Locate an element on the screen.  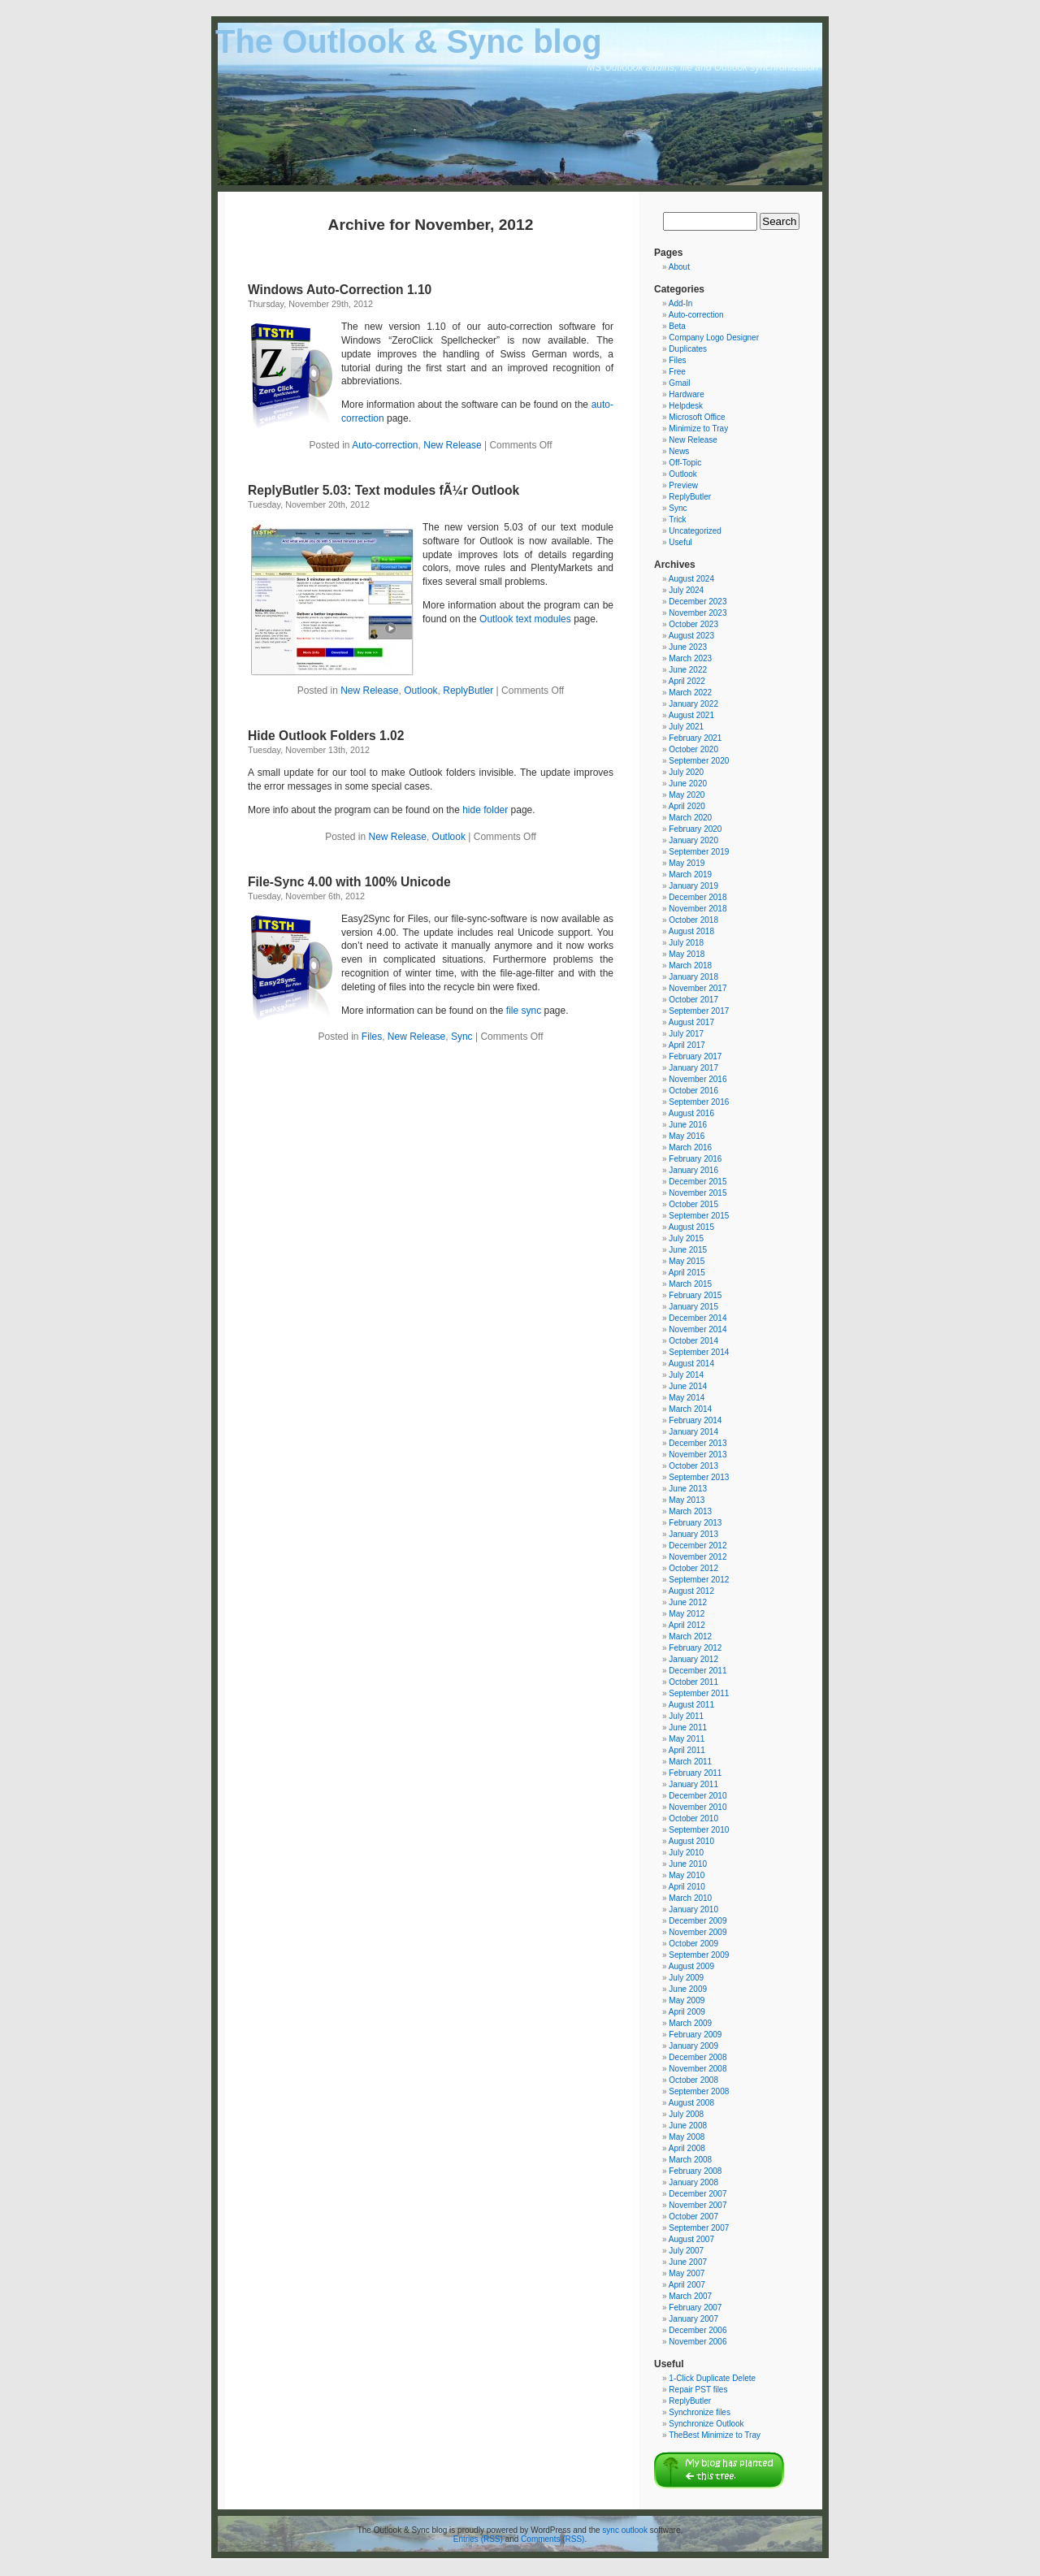
October 2014 is located at coordinates (693, 1340).